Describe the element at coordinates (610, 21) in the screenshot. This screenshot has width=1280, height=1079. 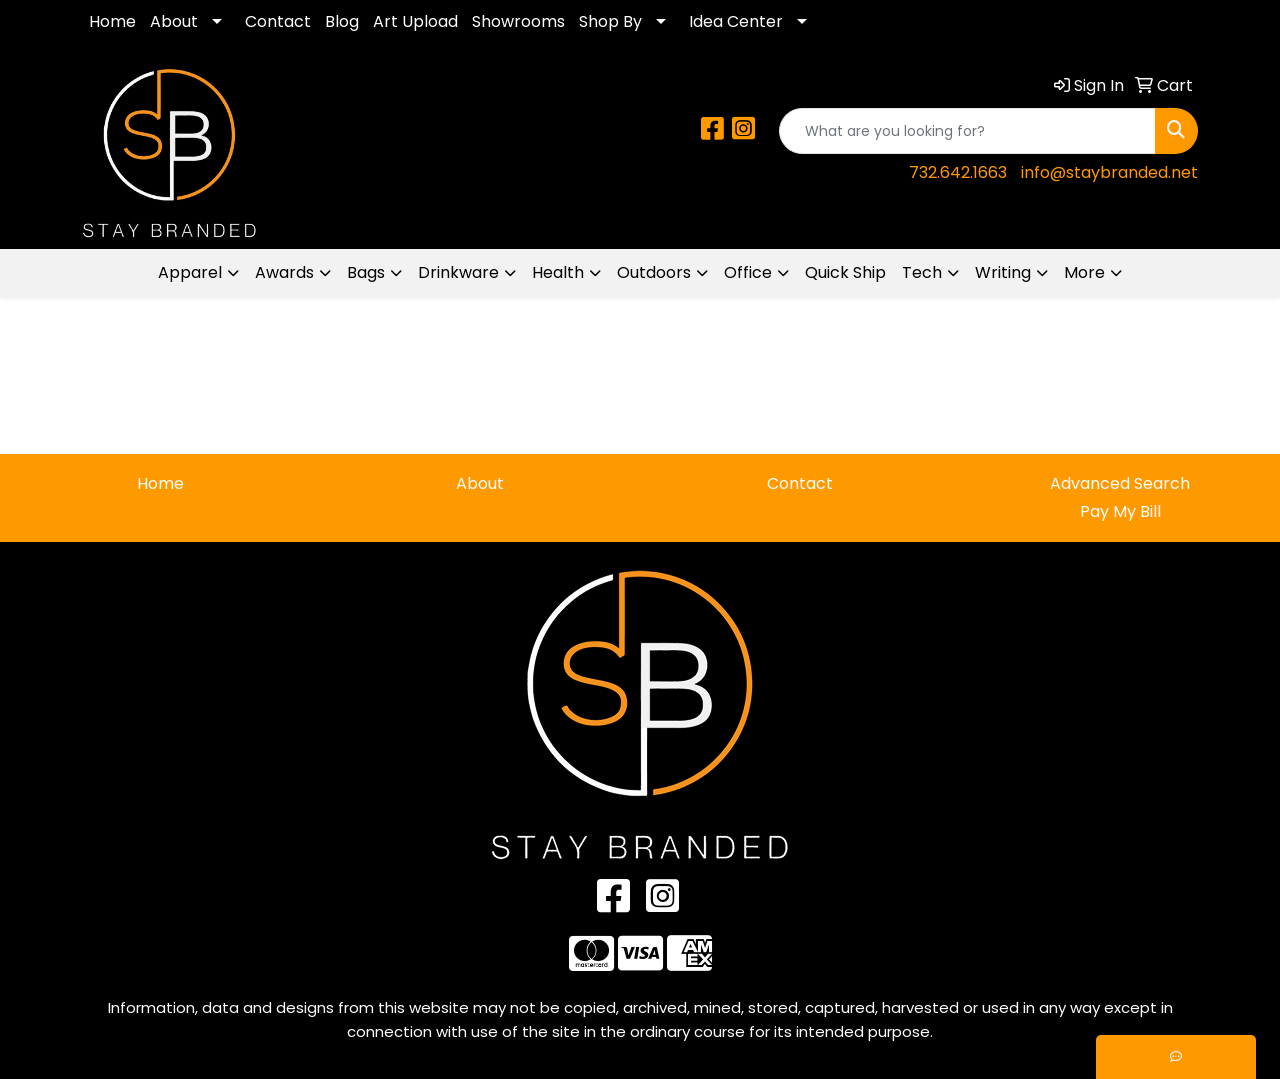
I see `Shop By` at that location.